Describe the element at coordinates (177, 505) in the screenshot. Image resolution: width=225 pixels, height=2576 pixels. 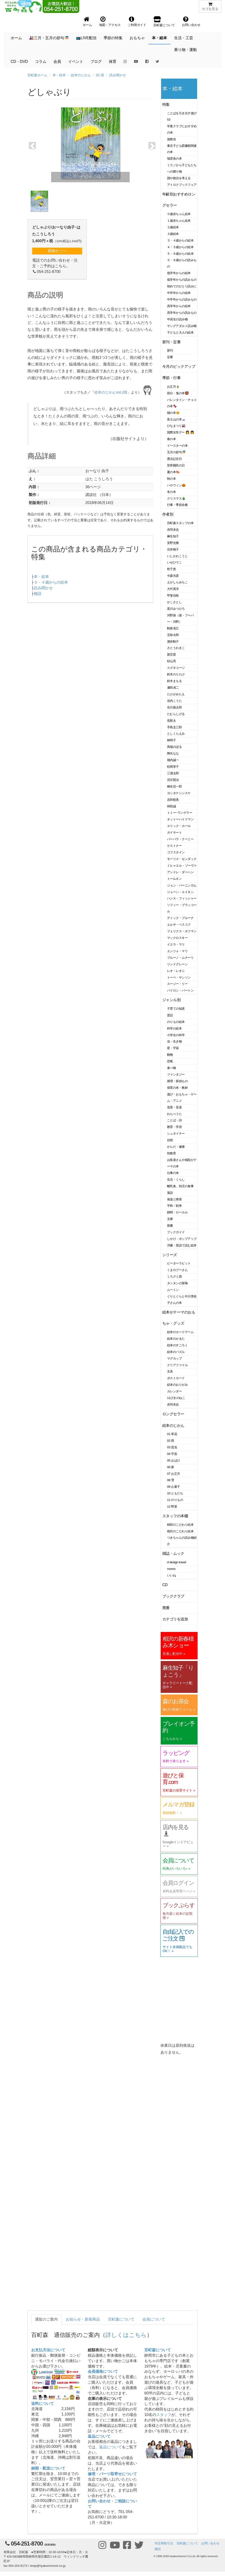
I see `行事・季節全般` at that location.